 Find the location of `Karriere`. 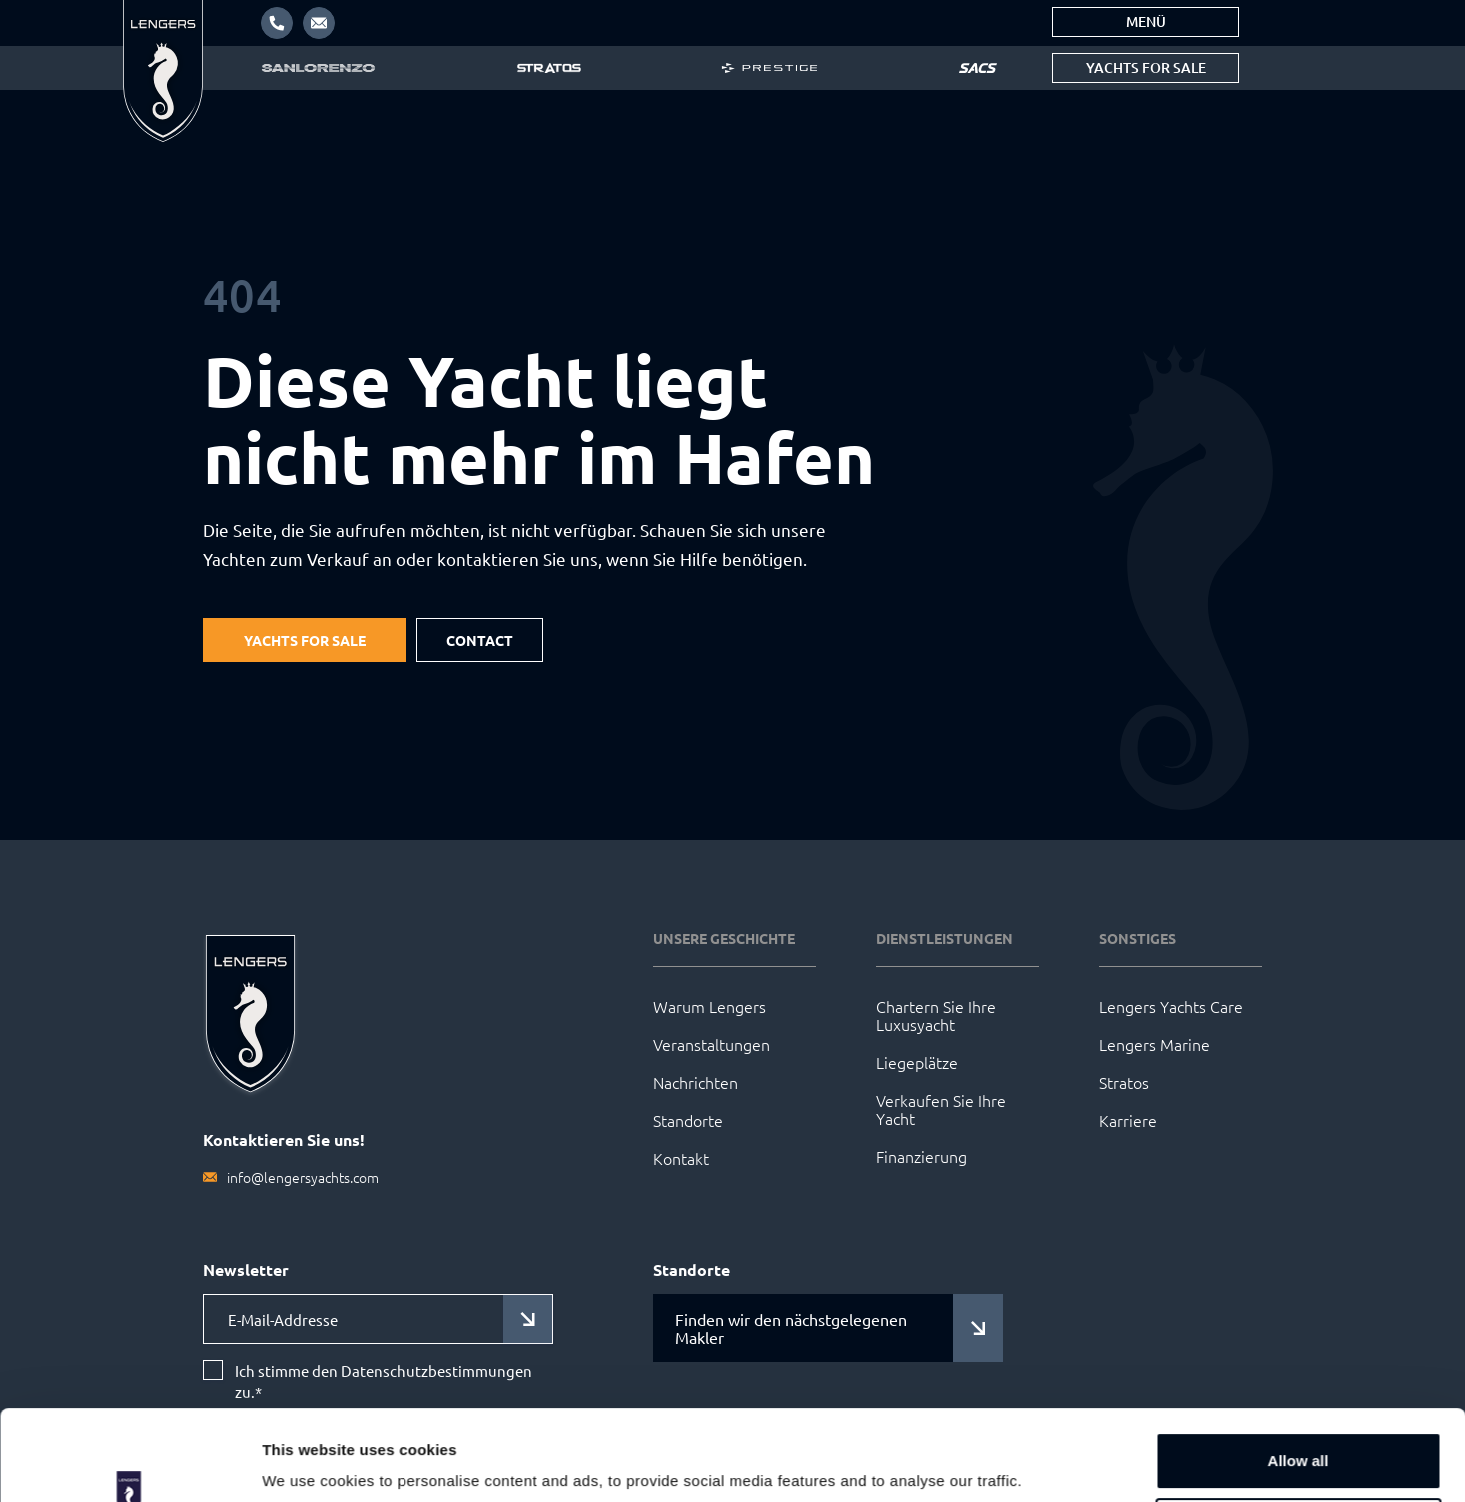

Karriere is located at coordinates (1128, 1120).